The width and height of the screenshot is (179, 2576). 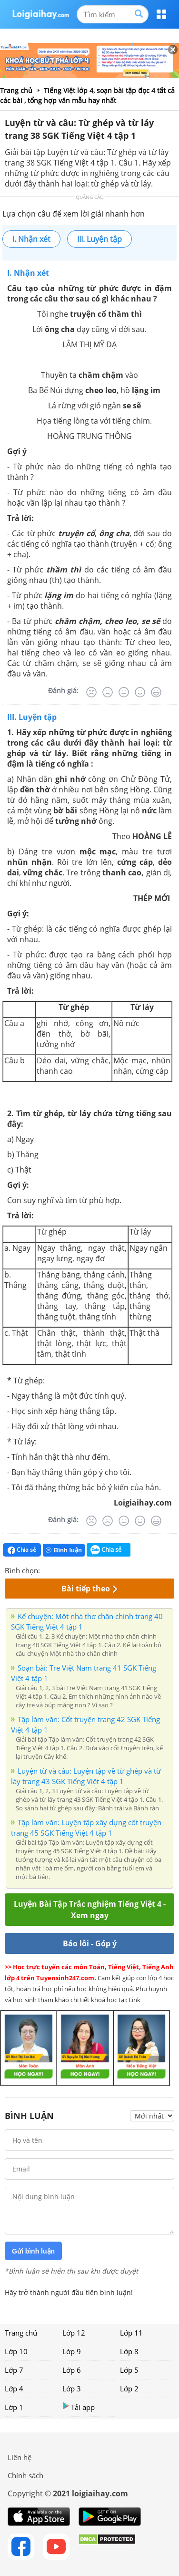 What do you see at coordinates (131, 2332) in the screenshot?
I see `Lớp 11` at bounding box center [131, 2332].